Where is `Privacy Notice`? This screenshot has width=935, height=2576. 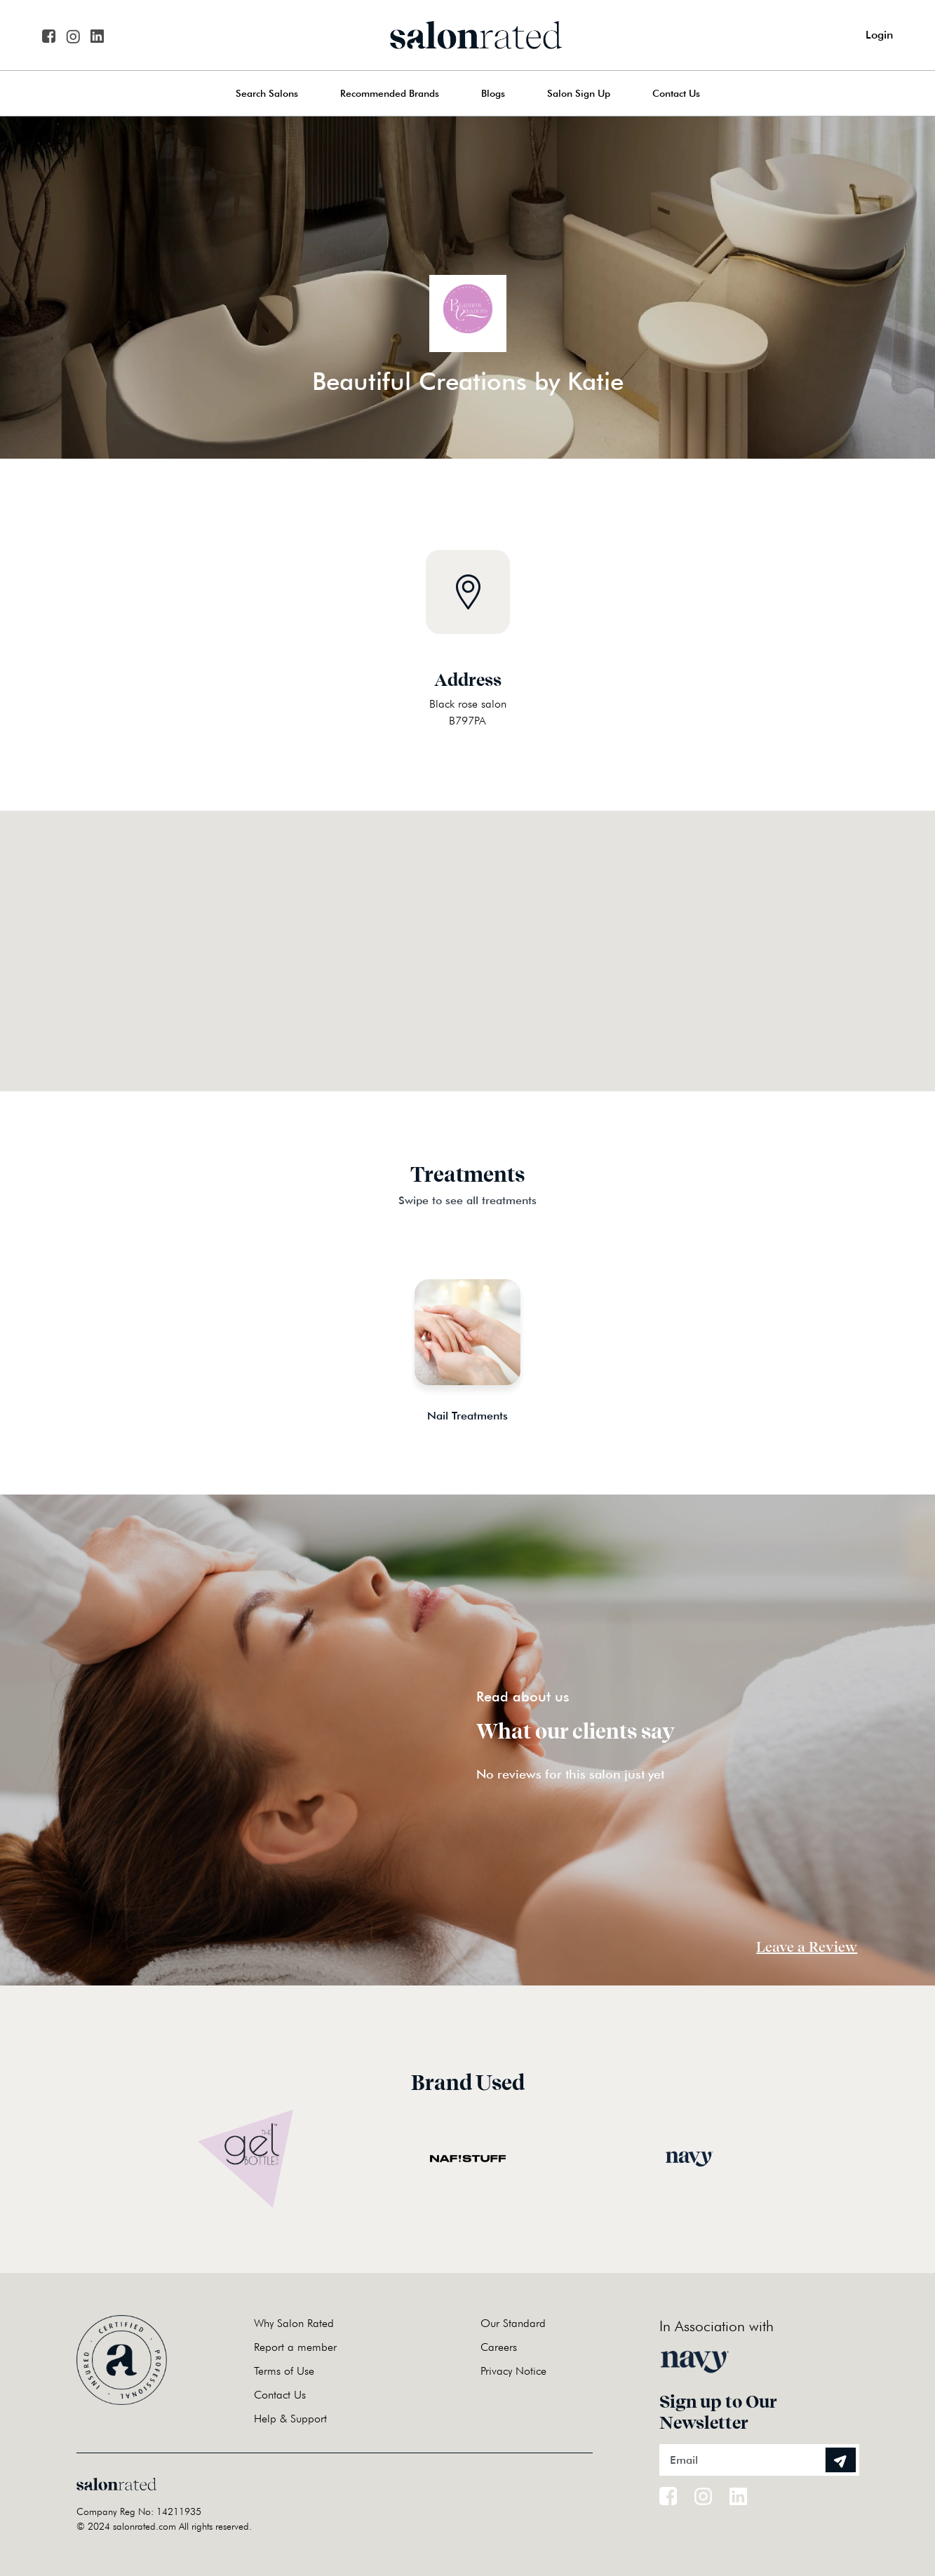
Privacy Notice is located at coordinates (513, 2371).